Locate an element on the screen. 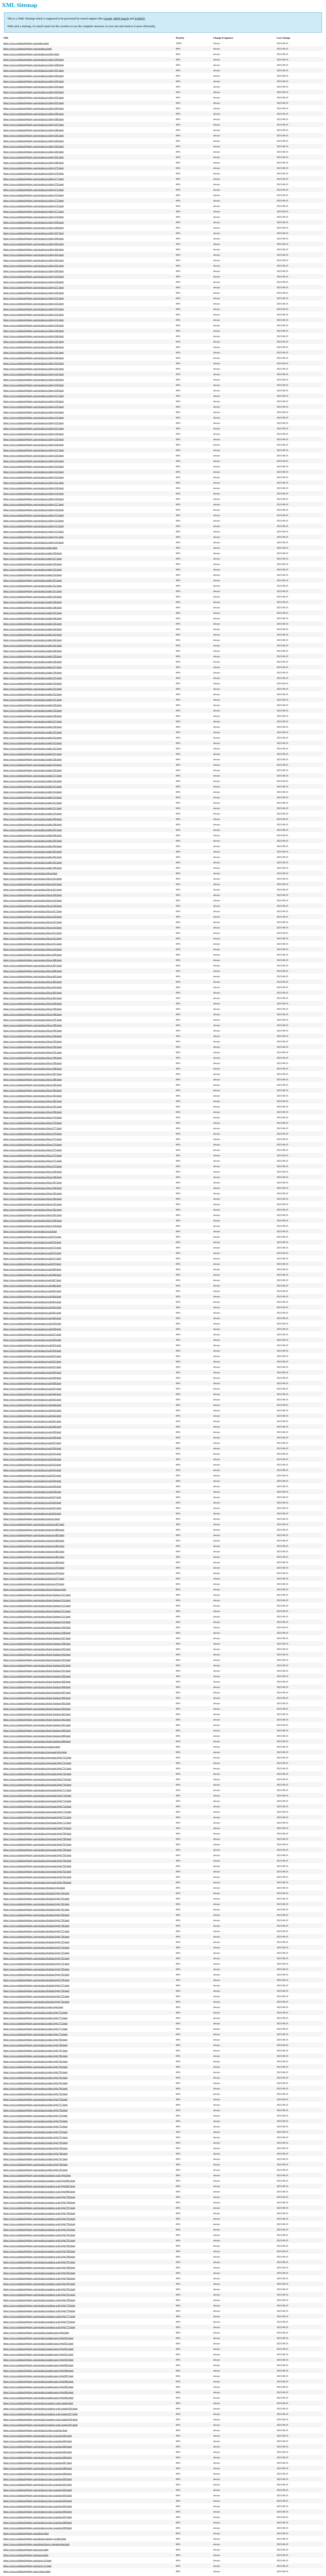  https://www.winlineslighting.com/products/outdoor-wall-light/791.html is located at coordinates (39, 2240).